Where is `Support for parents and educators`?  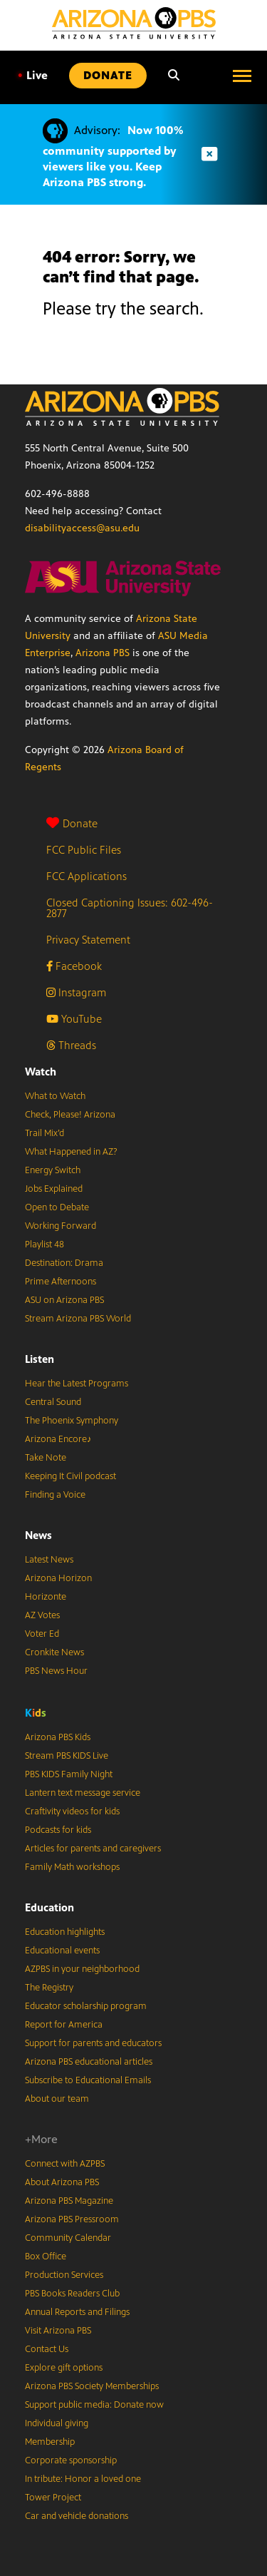 Support for parents and educators is located at coordinates (93, 2043).